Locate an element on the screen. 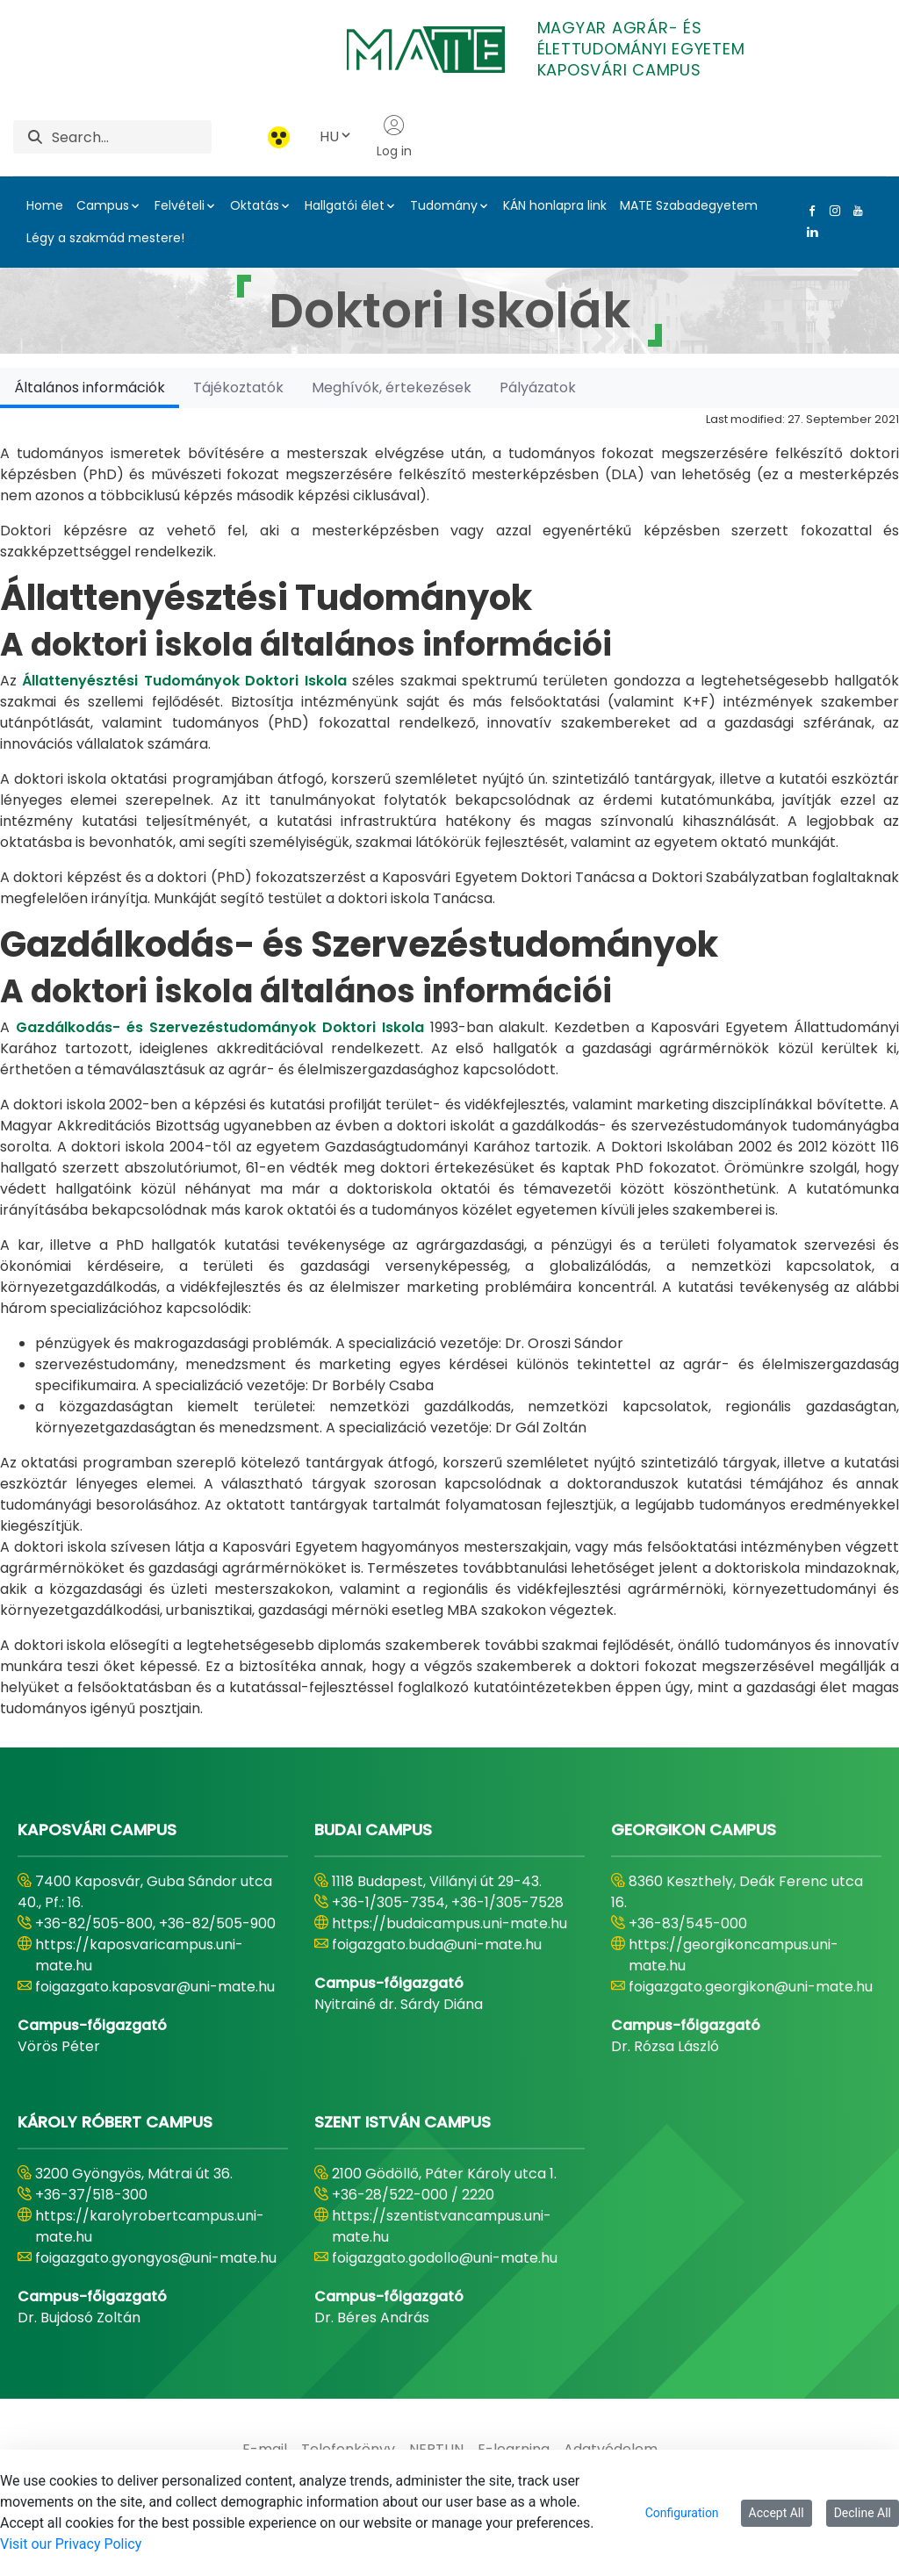 The width and height of the screenshot is (899, 2576). foigazgato.gyongyos@uni-mate.hu is located at coordinates (156, 2258).